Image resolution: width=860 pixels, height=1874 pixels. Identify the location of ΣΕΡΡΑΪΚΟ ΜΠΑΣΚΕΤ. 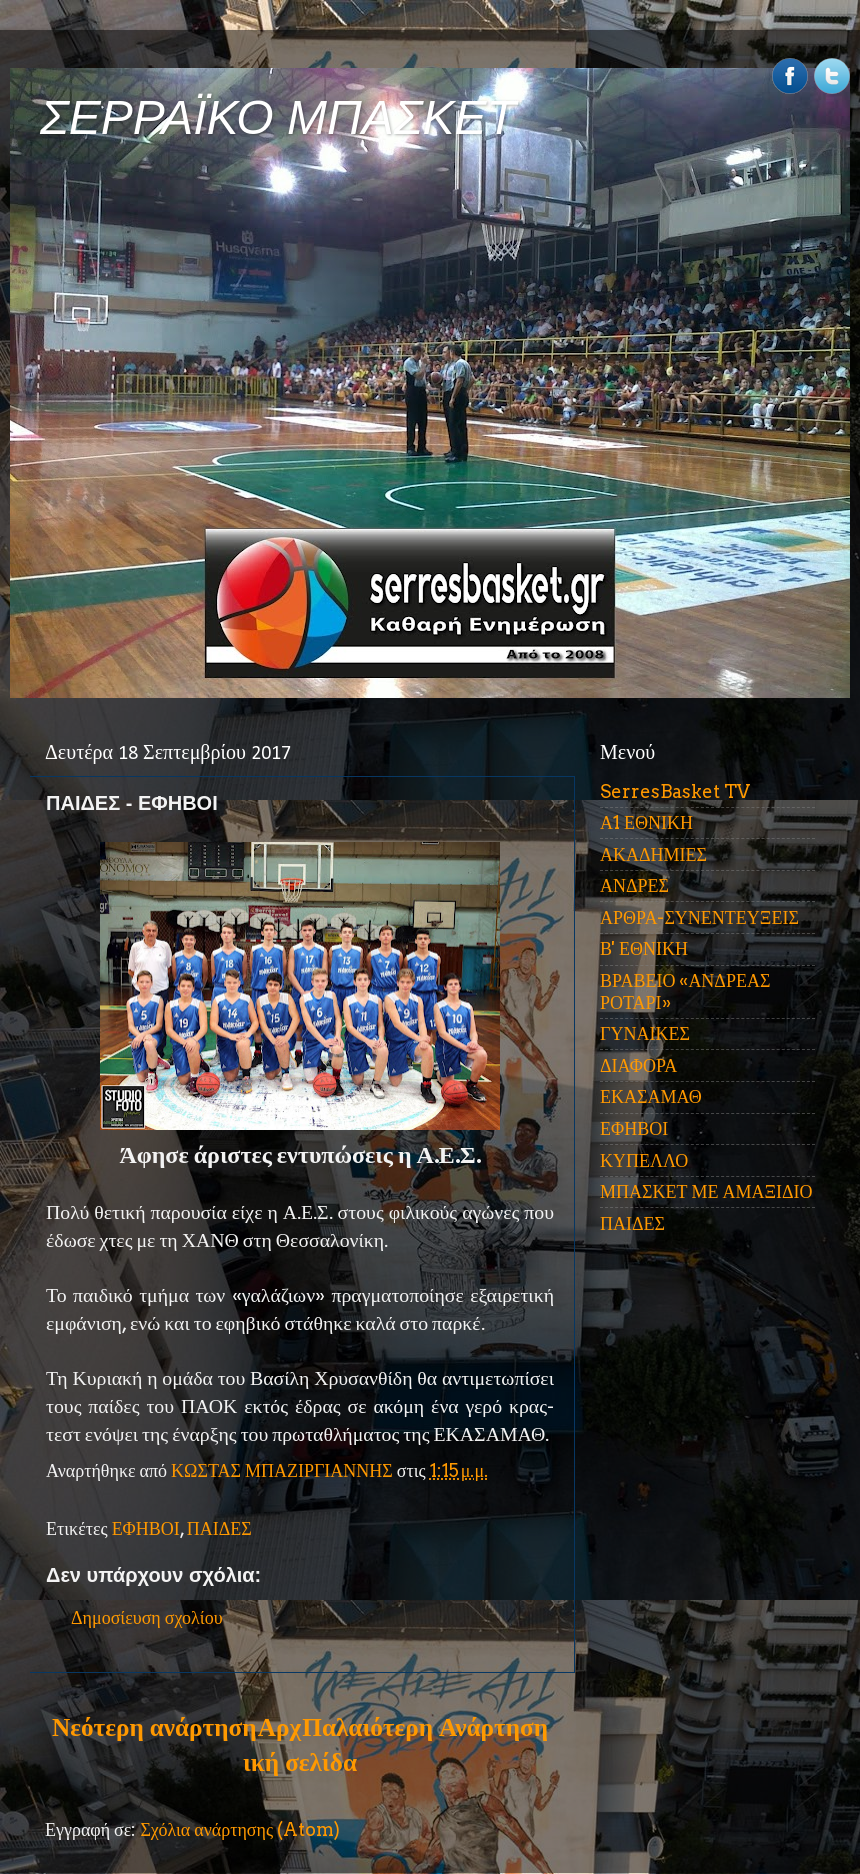
(278, 117).